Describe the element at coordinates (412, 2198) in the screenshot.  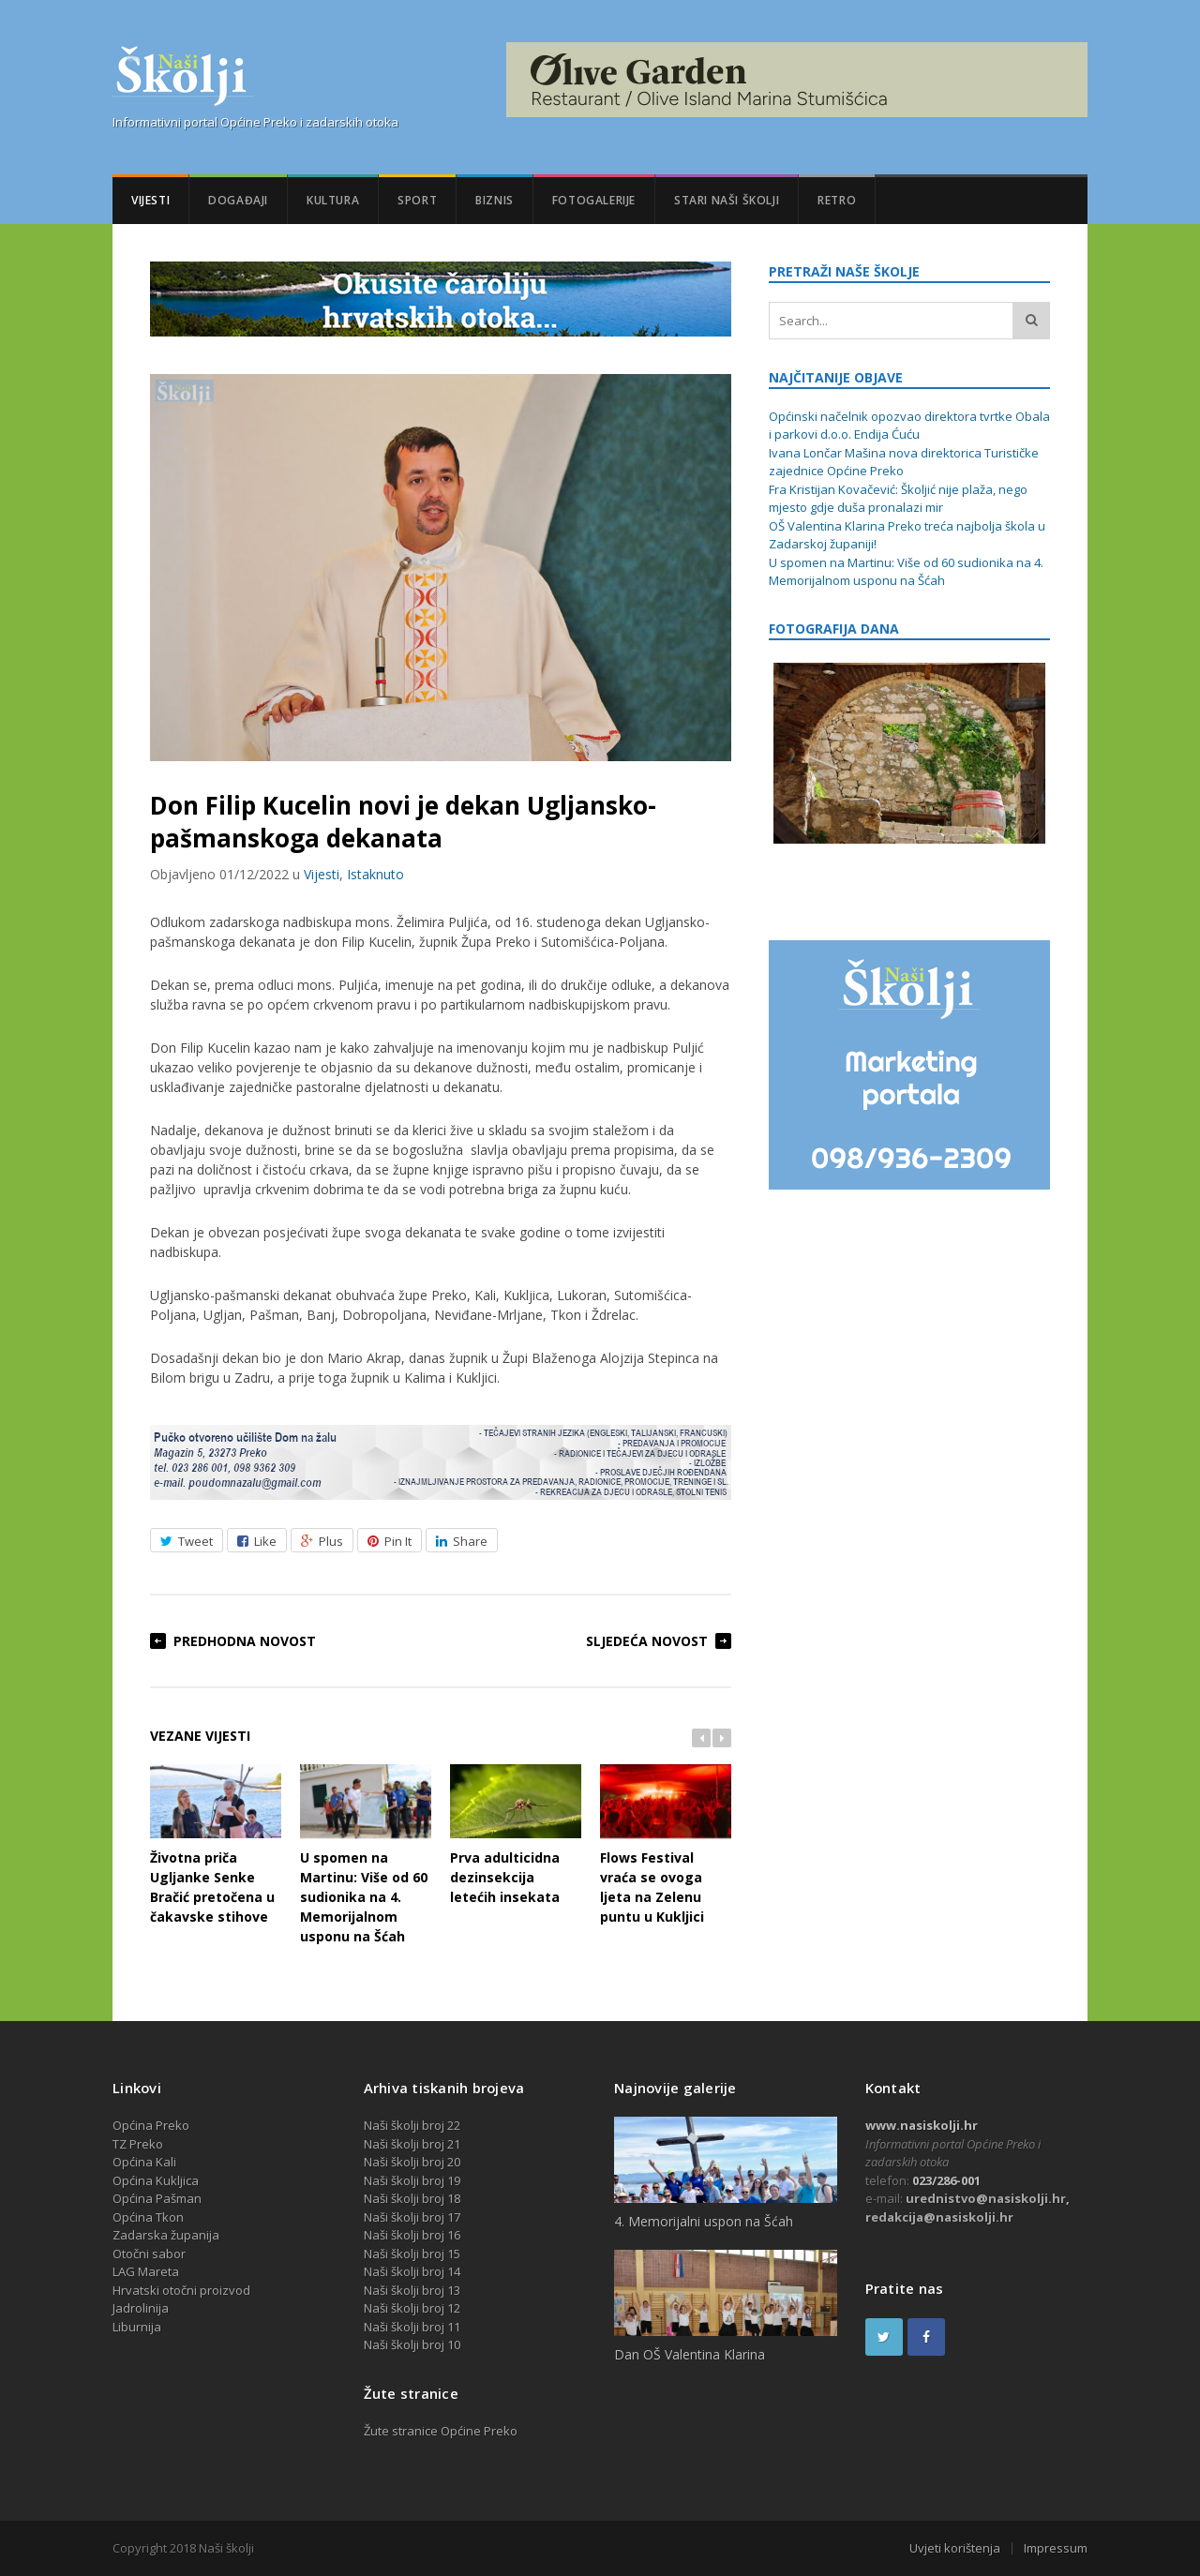
I see `Naši školji broj 18` at that location.